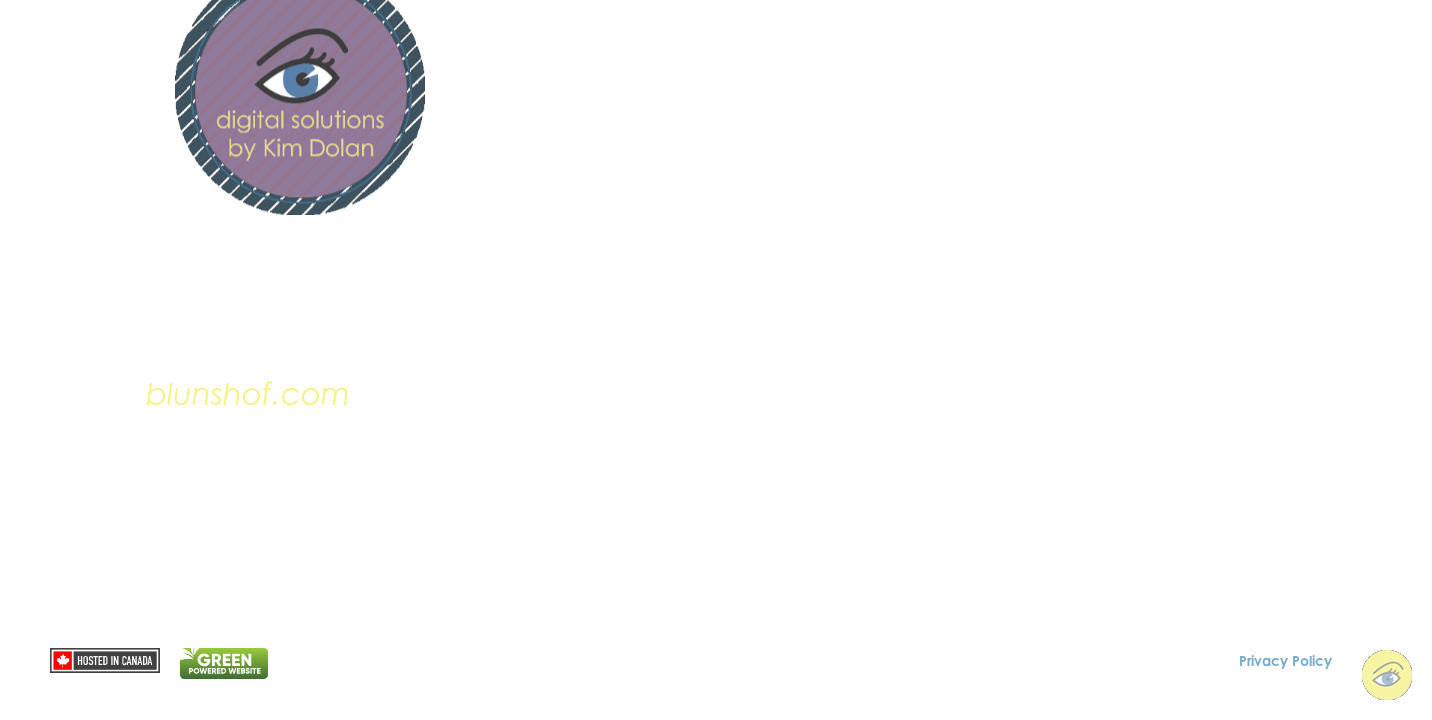 The height and width of the screenshot is (720, 1432). I want to click on Tech Talk, so click(1227, 235).